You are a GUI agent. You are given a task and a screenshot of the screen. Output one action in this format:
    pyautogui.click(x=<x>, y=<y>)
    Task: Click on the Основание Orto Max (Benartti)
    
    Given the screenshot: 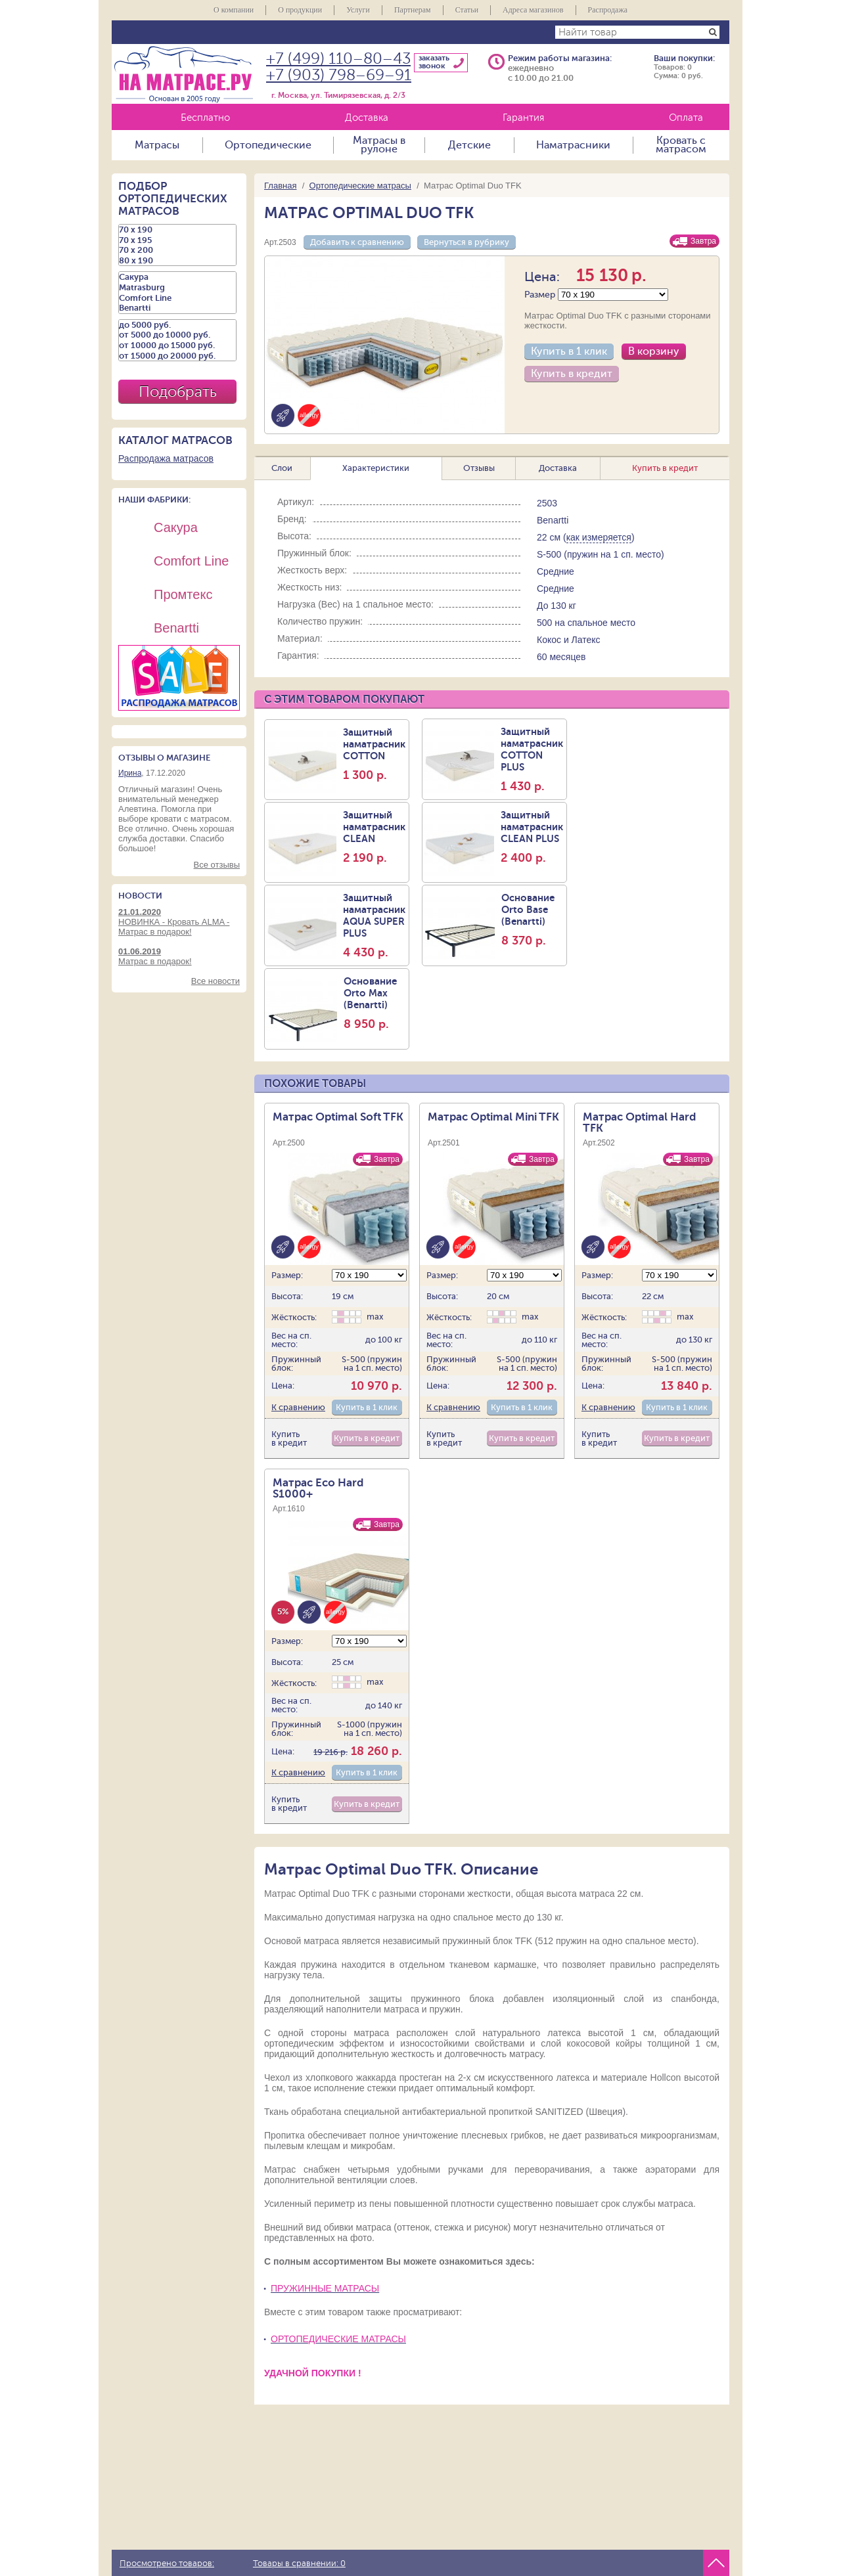 What is the action you would take?
    pyautogui.click(x=374, y=1003)
    